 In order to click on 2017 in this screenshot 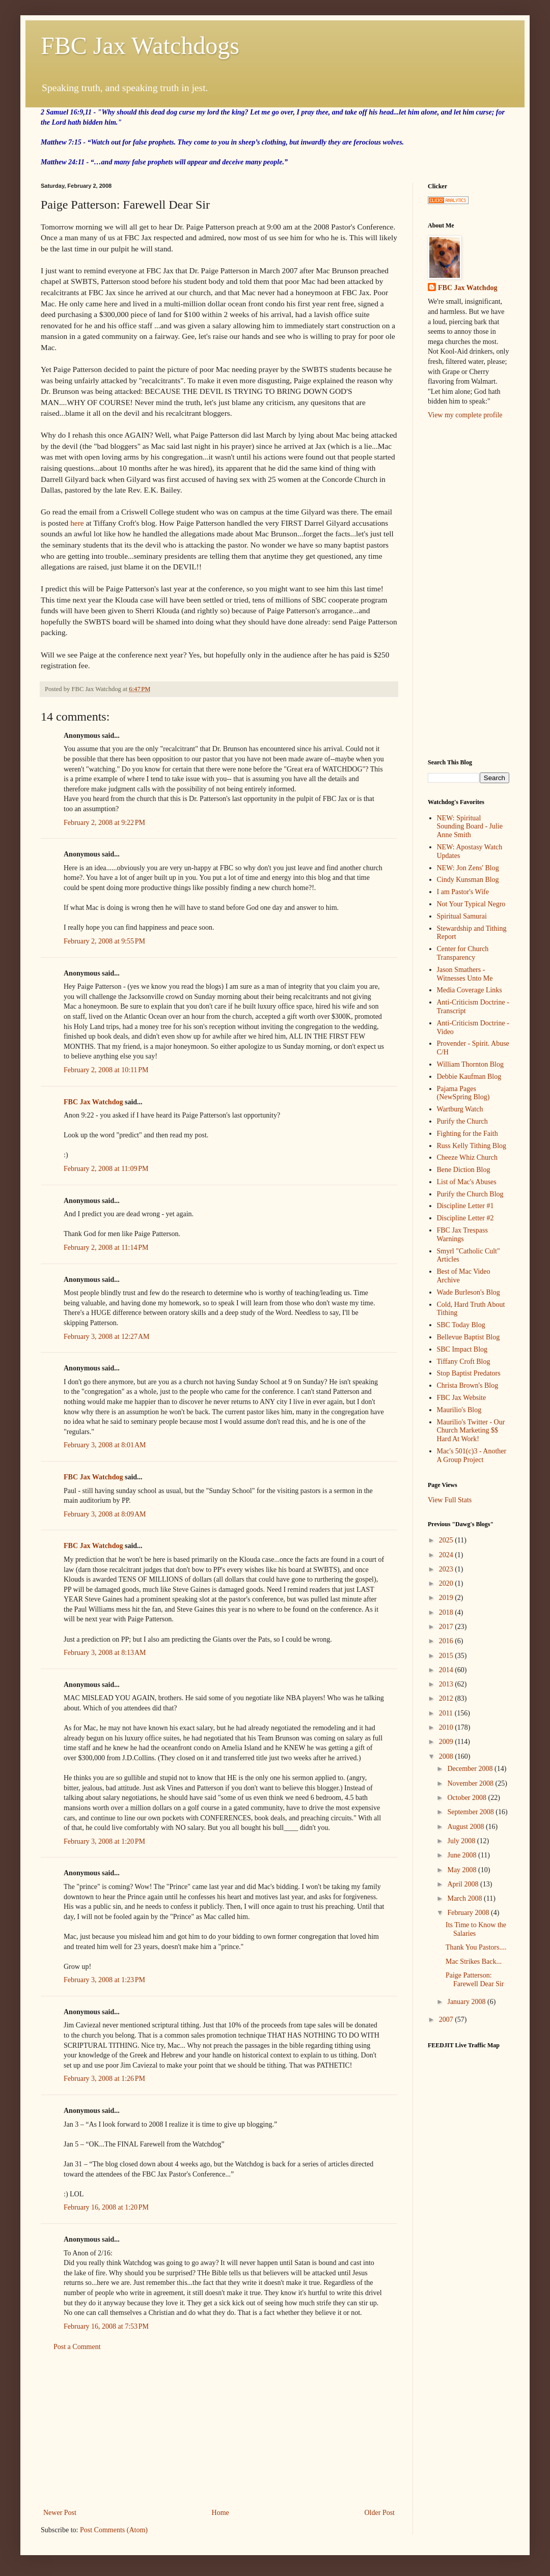, I will do `click(447, 1626)`.